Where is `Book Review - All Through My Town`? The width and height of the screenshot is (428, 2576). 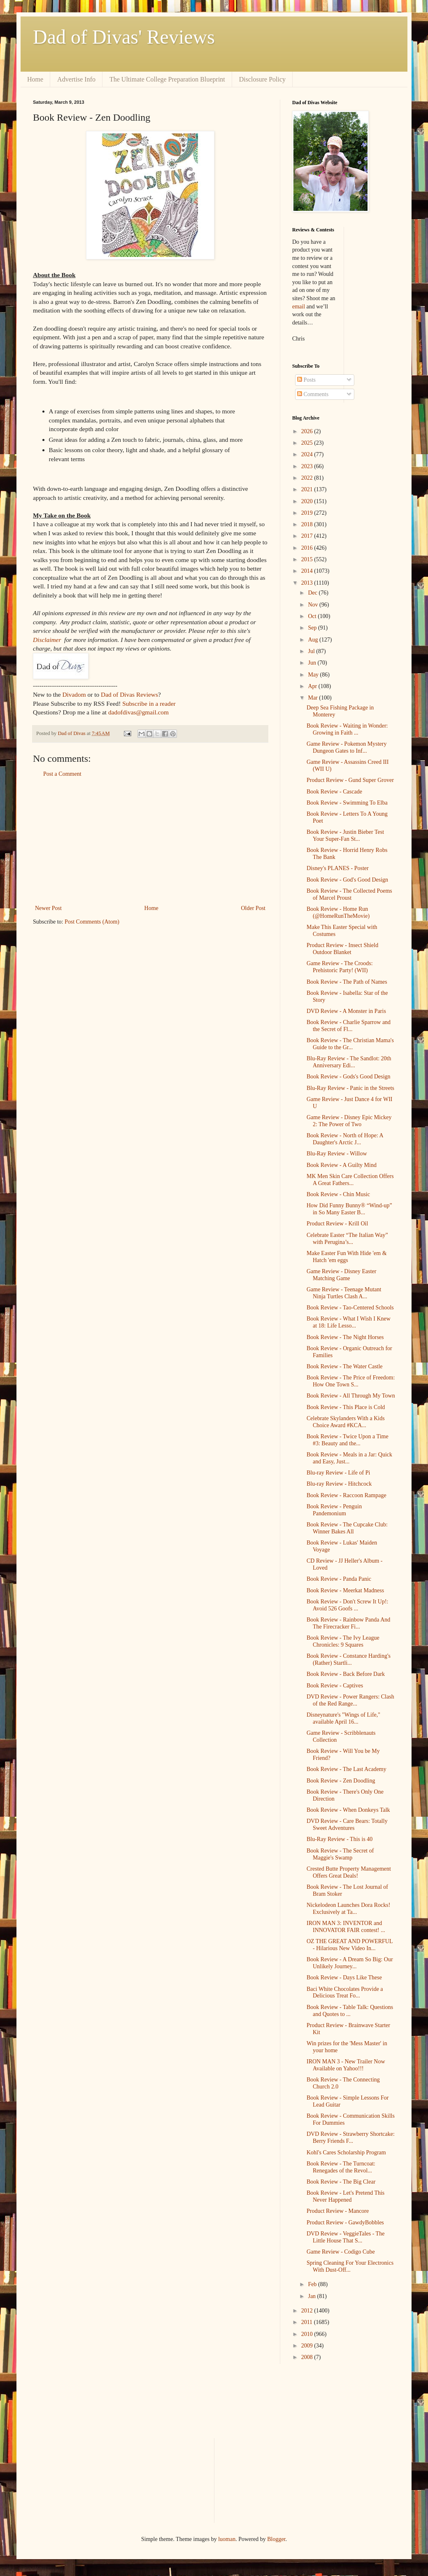
Book Review - All Through My Town is located at coordinates (351, 1396).